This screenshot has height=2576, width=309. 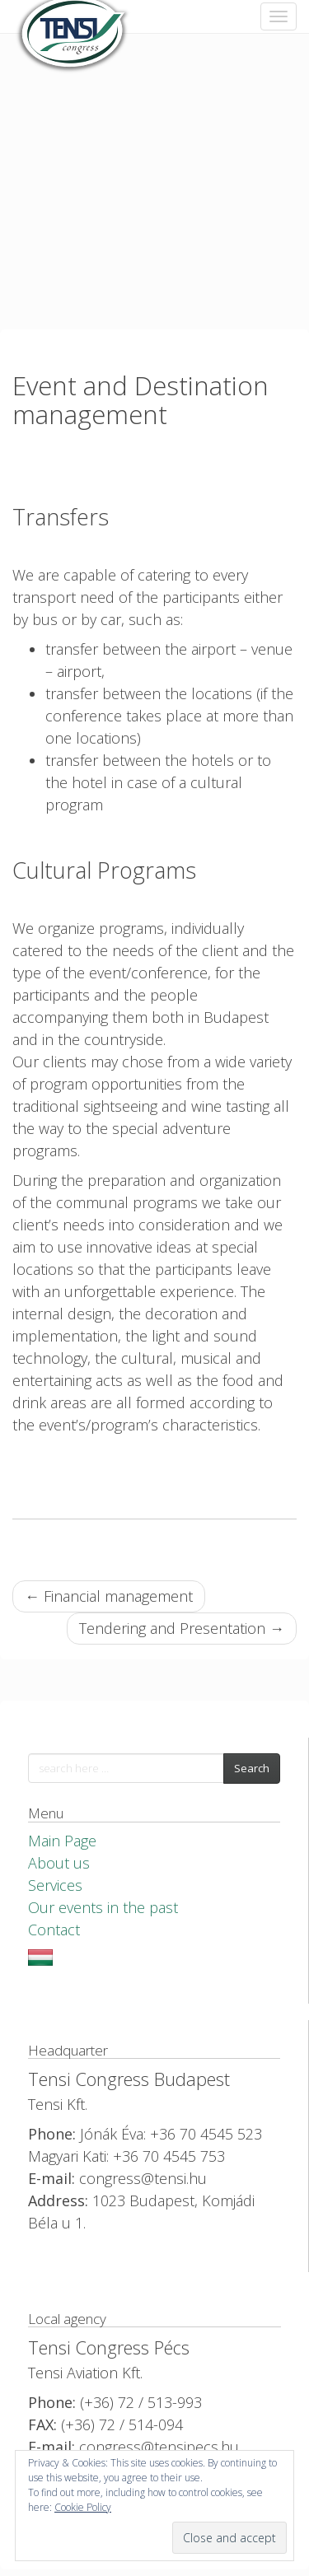 What do you see at coordinates (54, 1929) in the screenshot?
I see `Contact` at bounding box center [54, 1929].